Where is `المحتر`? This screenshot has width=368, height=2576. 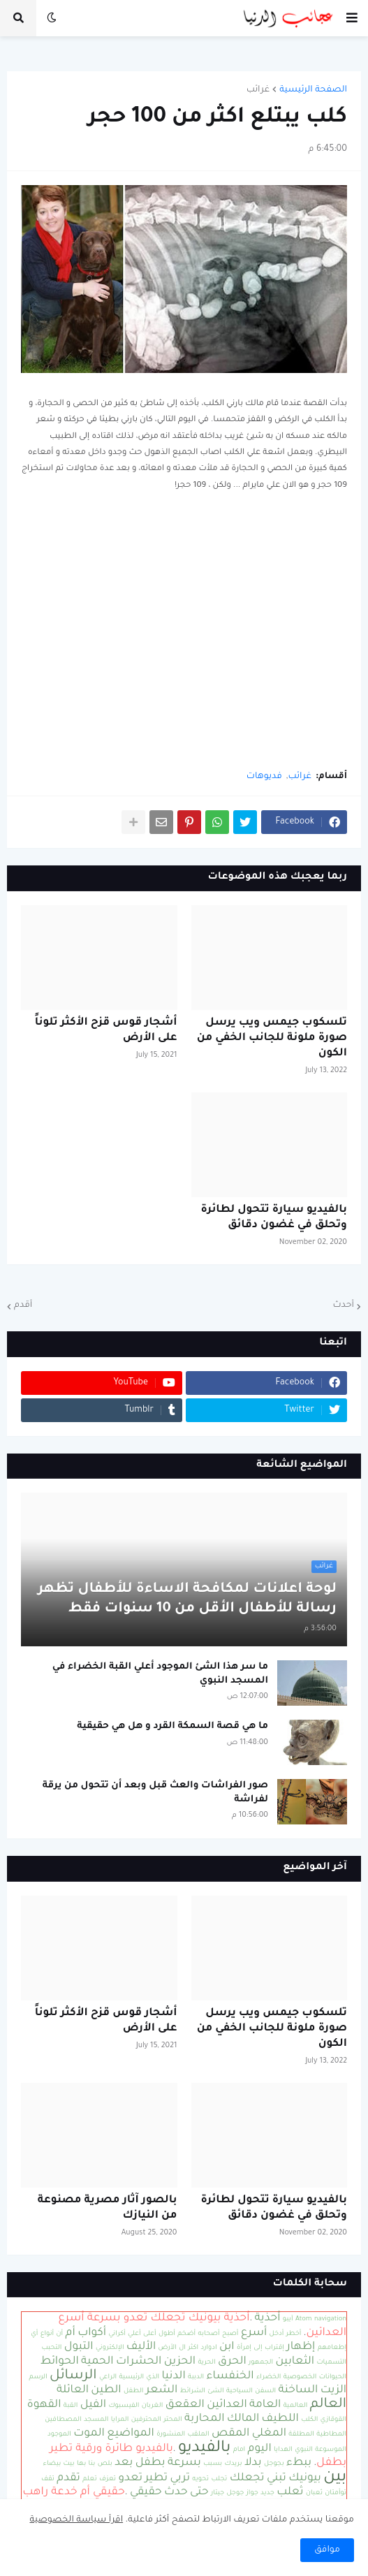
المحتر is located at coordinates (172, 2420).